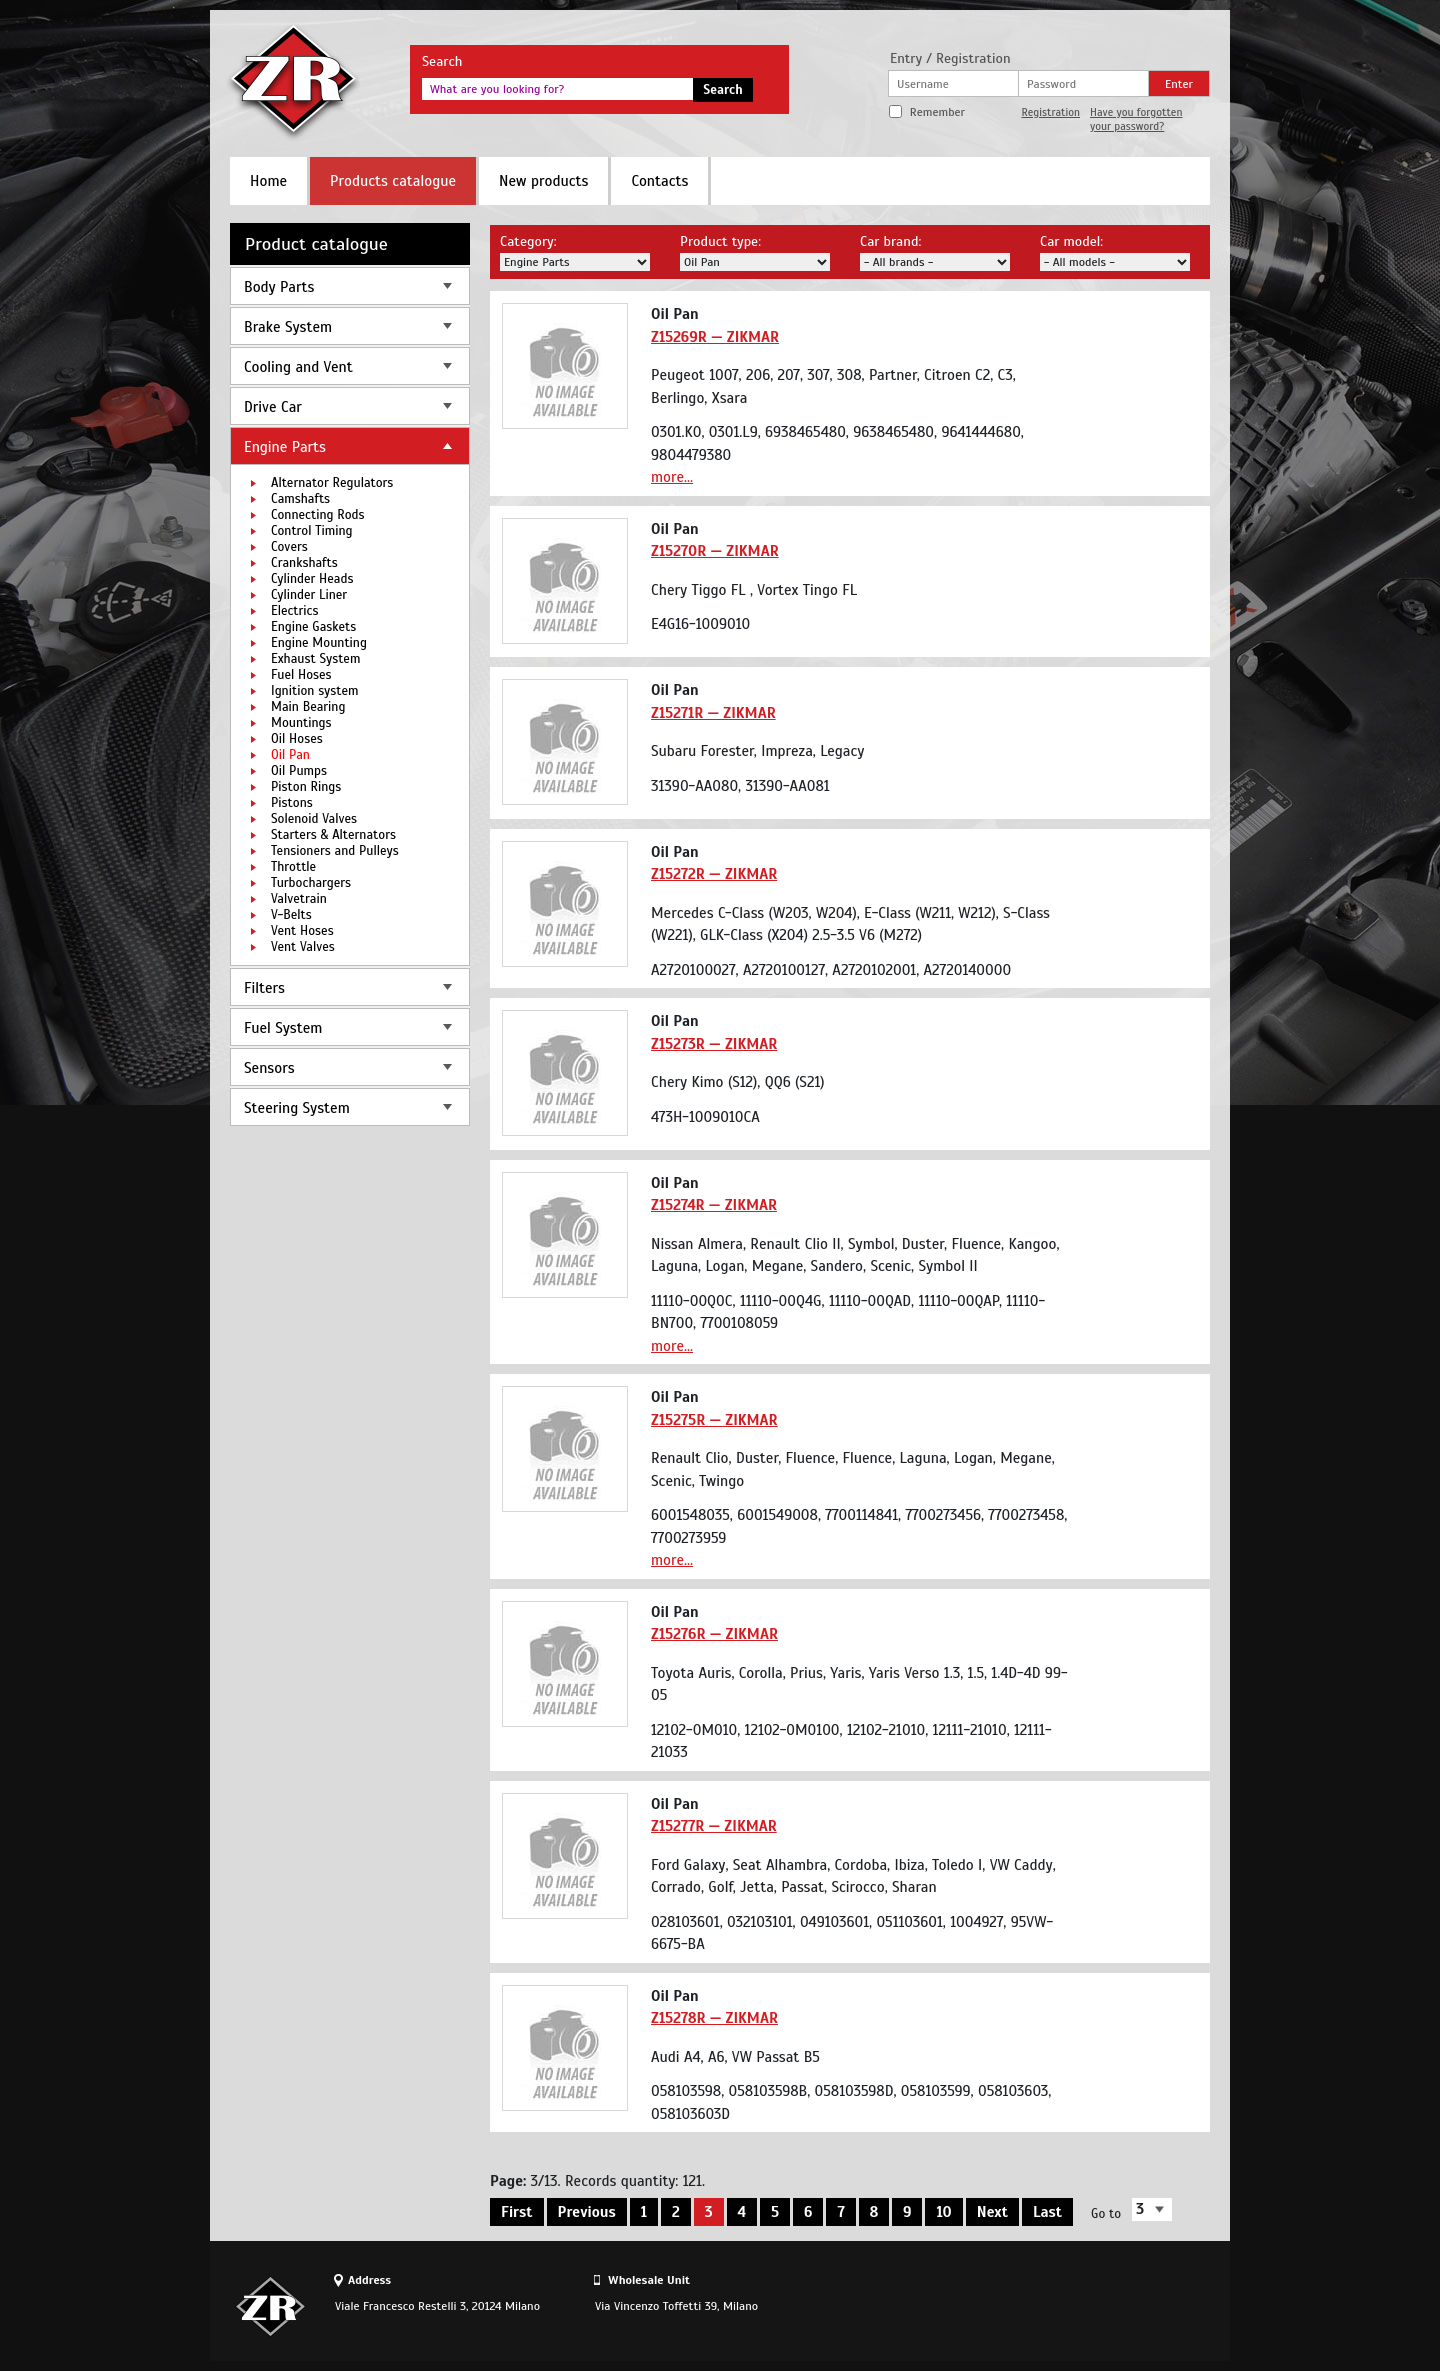 The image size is (1440, 2371). I want to click on Control Timing, so click(312, 531).